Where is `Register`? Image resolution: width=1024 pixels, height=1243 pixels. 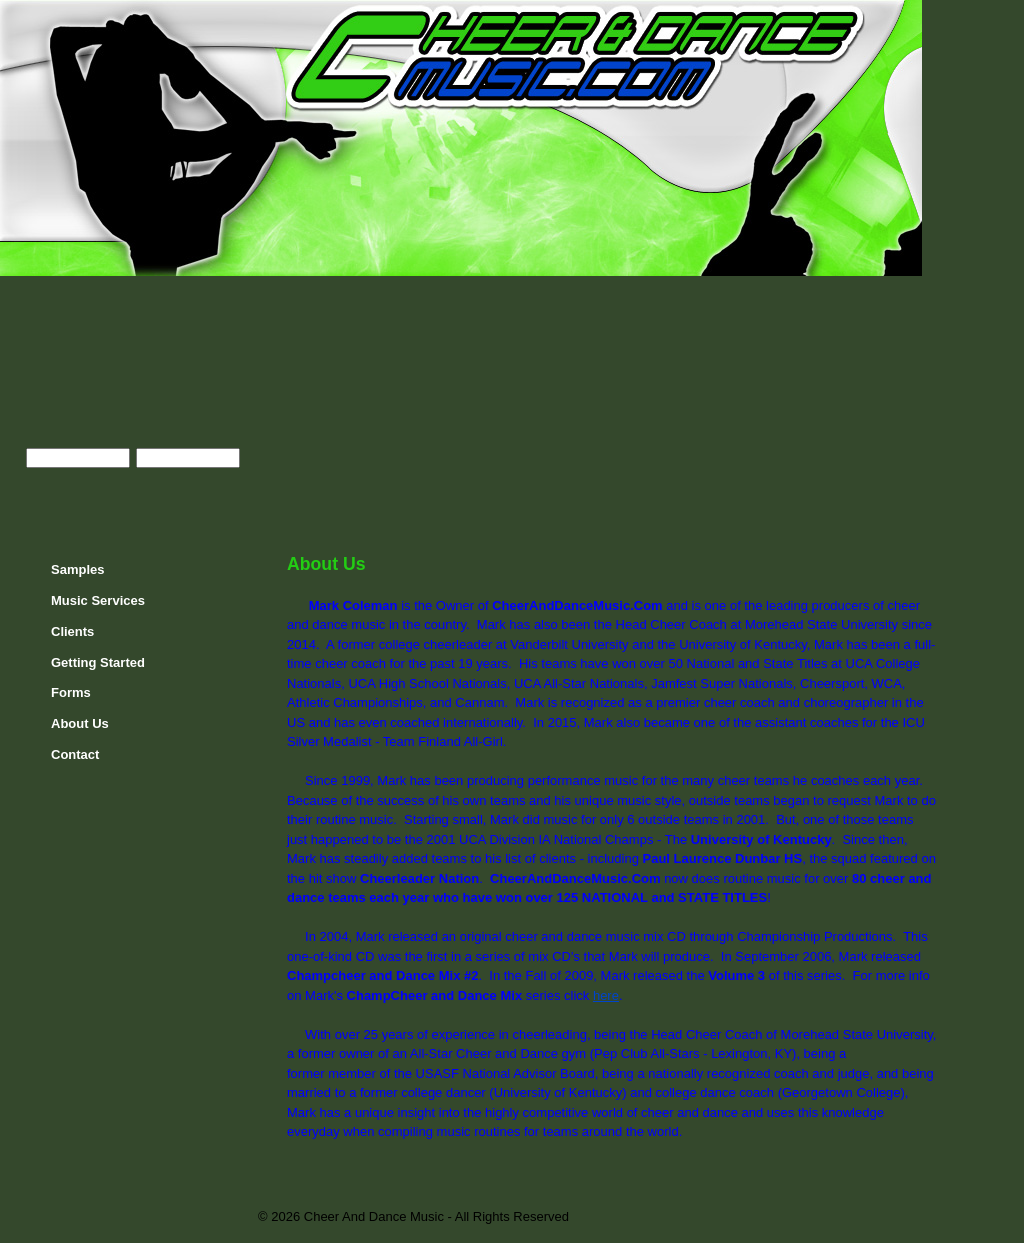 Register is located at coordinates (149, 489).